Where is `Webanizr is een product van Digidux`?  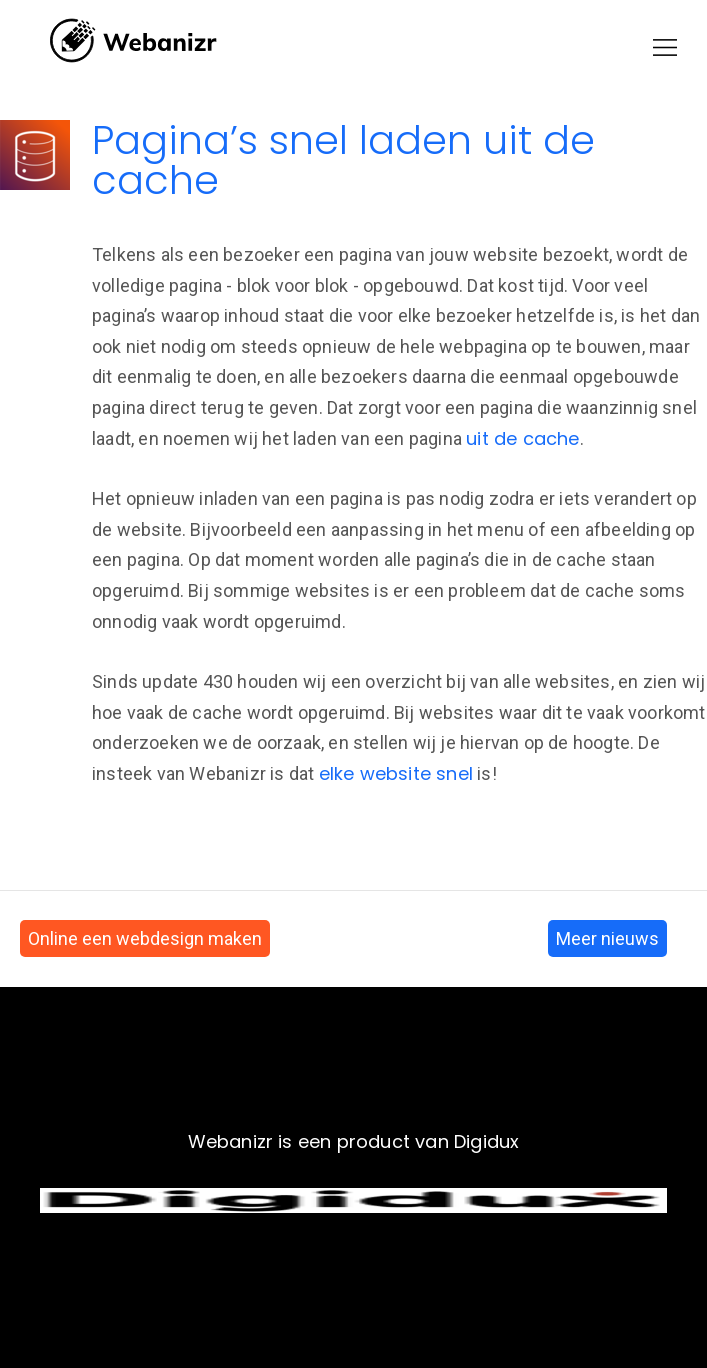
Webanizr is een product van Digidux is located at coordinates (354, 1141).